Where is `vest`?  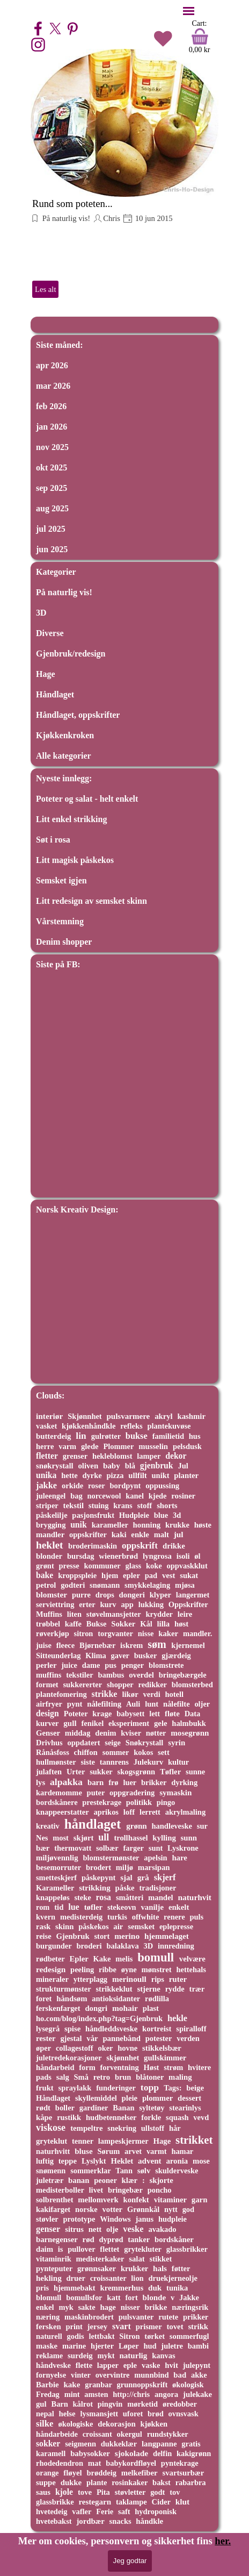 vest is located at coordinates (168, 1575).